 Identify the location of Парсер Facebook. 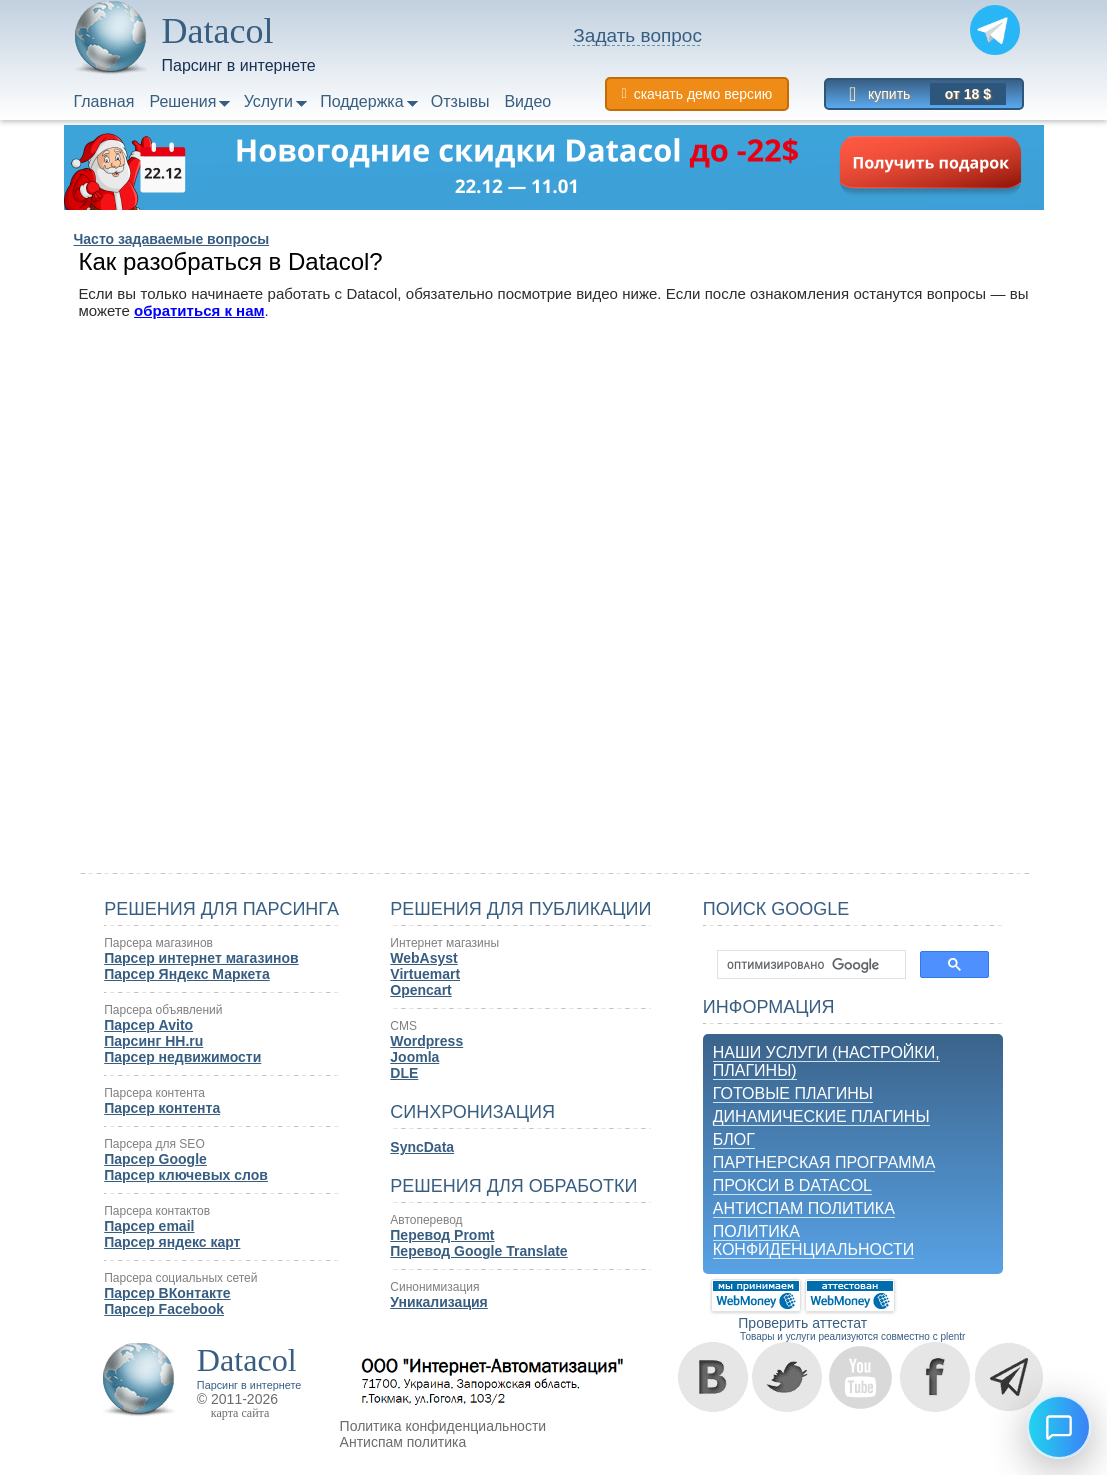
(164, 1309).